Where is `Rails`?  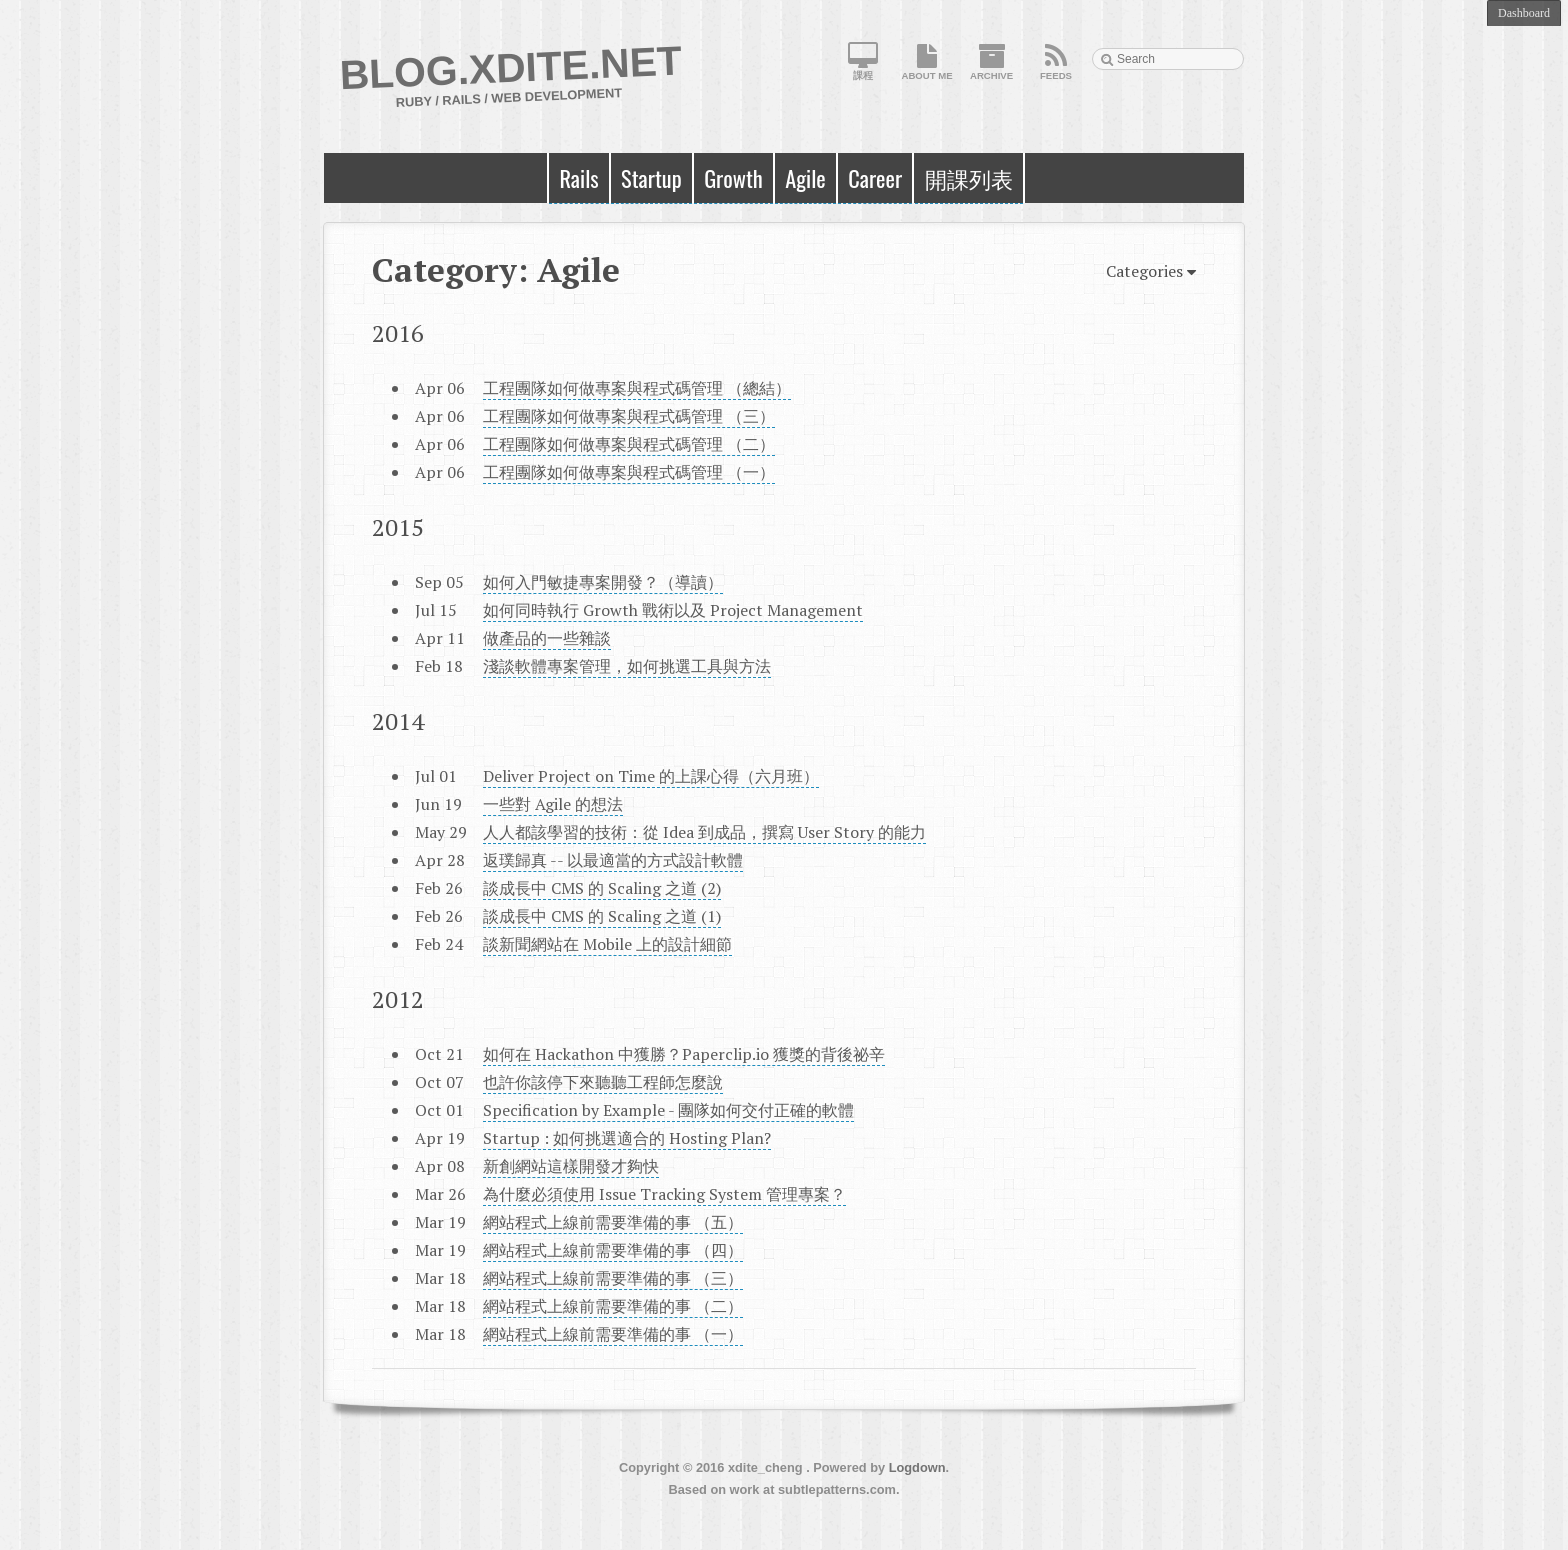 Rails is located at coordinates (578, 177).